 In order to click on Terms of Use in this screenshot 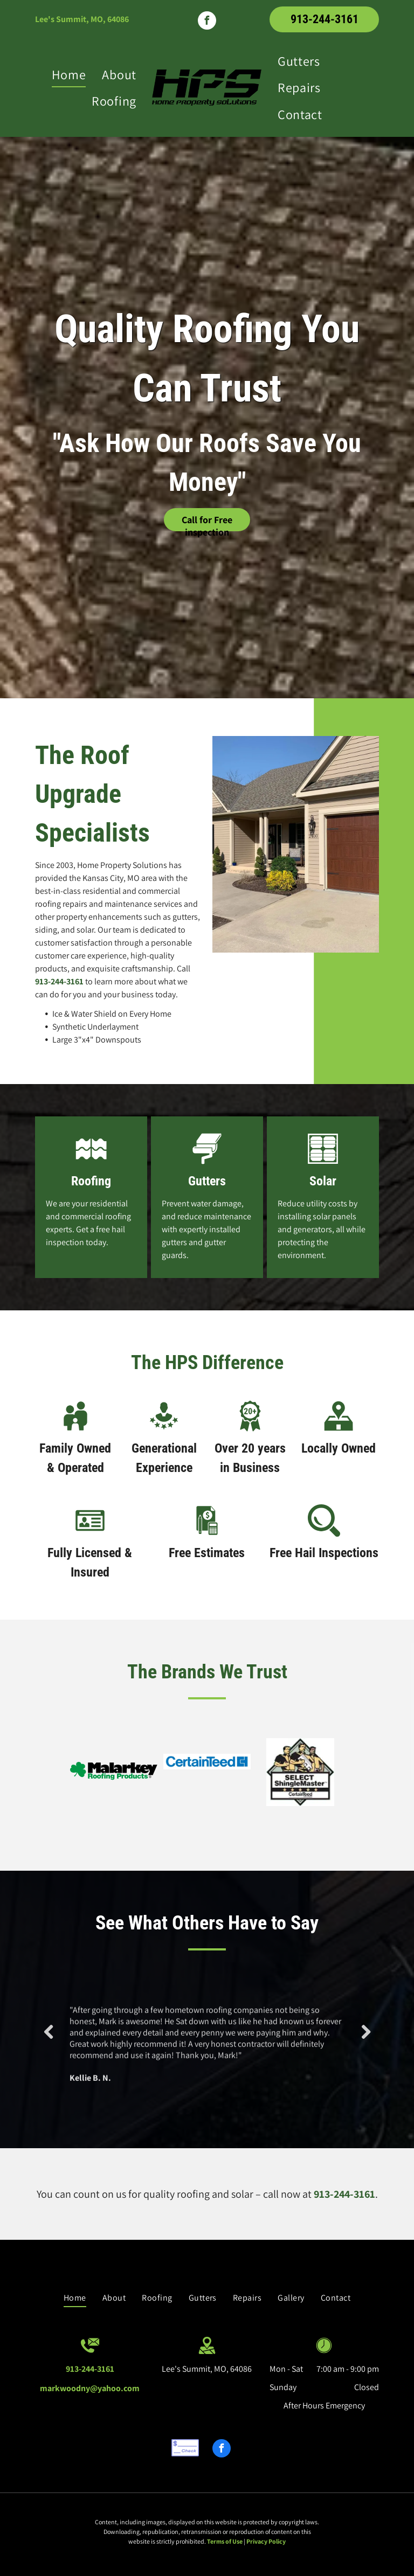, I will do `click(225, 2541)`.